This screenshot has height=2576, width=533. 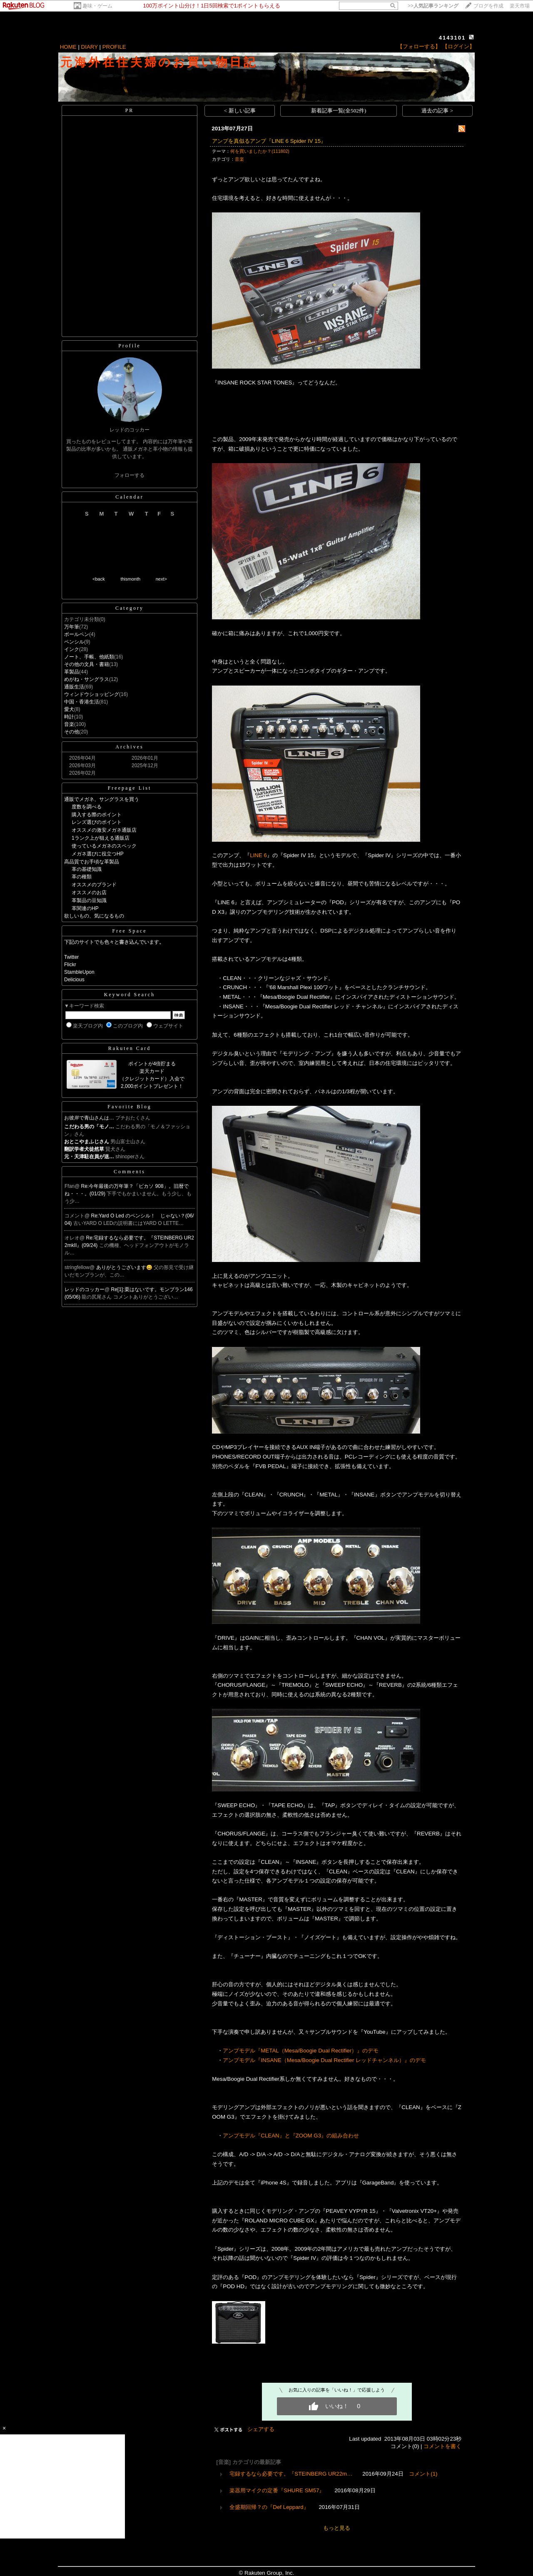 What do you see at coordinates (452, 38) in the screenshot?
I see `4143101` at bounding box center [452, 38].